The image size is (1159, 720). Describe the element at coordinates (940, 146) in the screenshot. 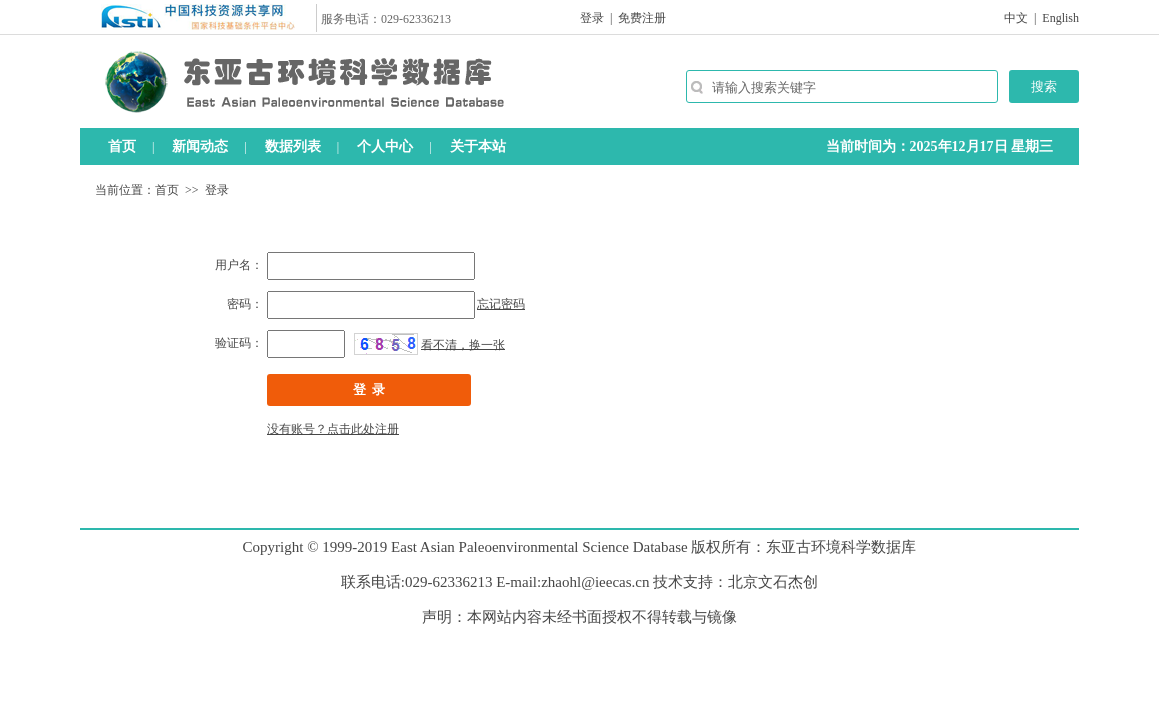

I see `当前时间为：2025年12月17日 星期三` at that location.